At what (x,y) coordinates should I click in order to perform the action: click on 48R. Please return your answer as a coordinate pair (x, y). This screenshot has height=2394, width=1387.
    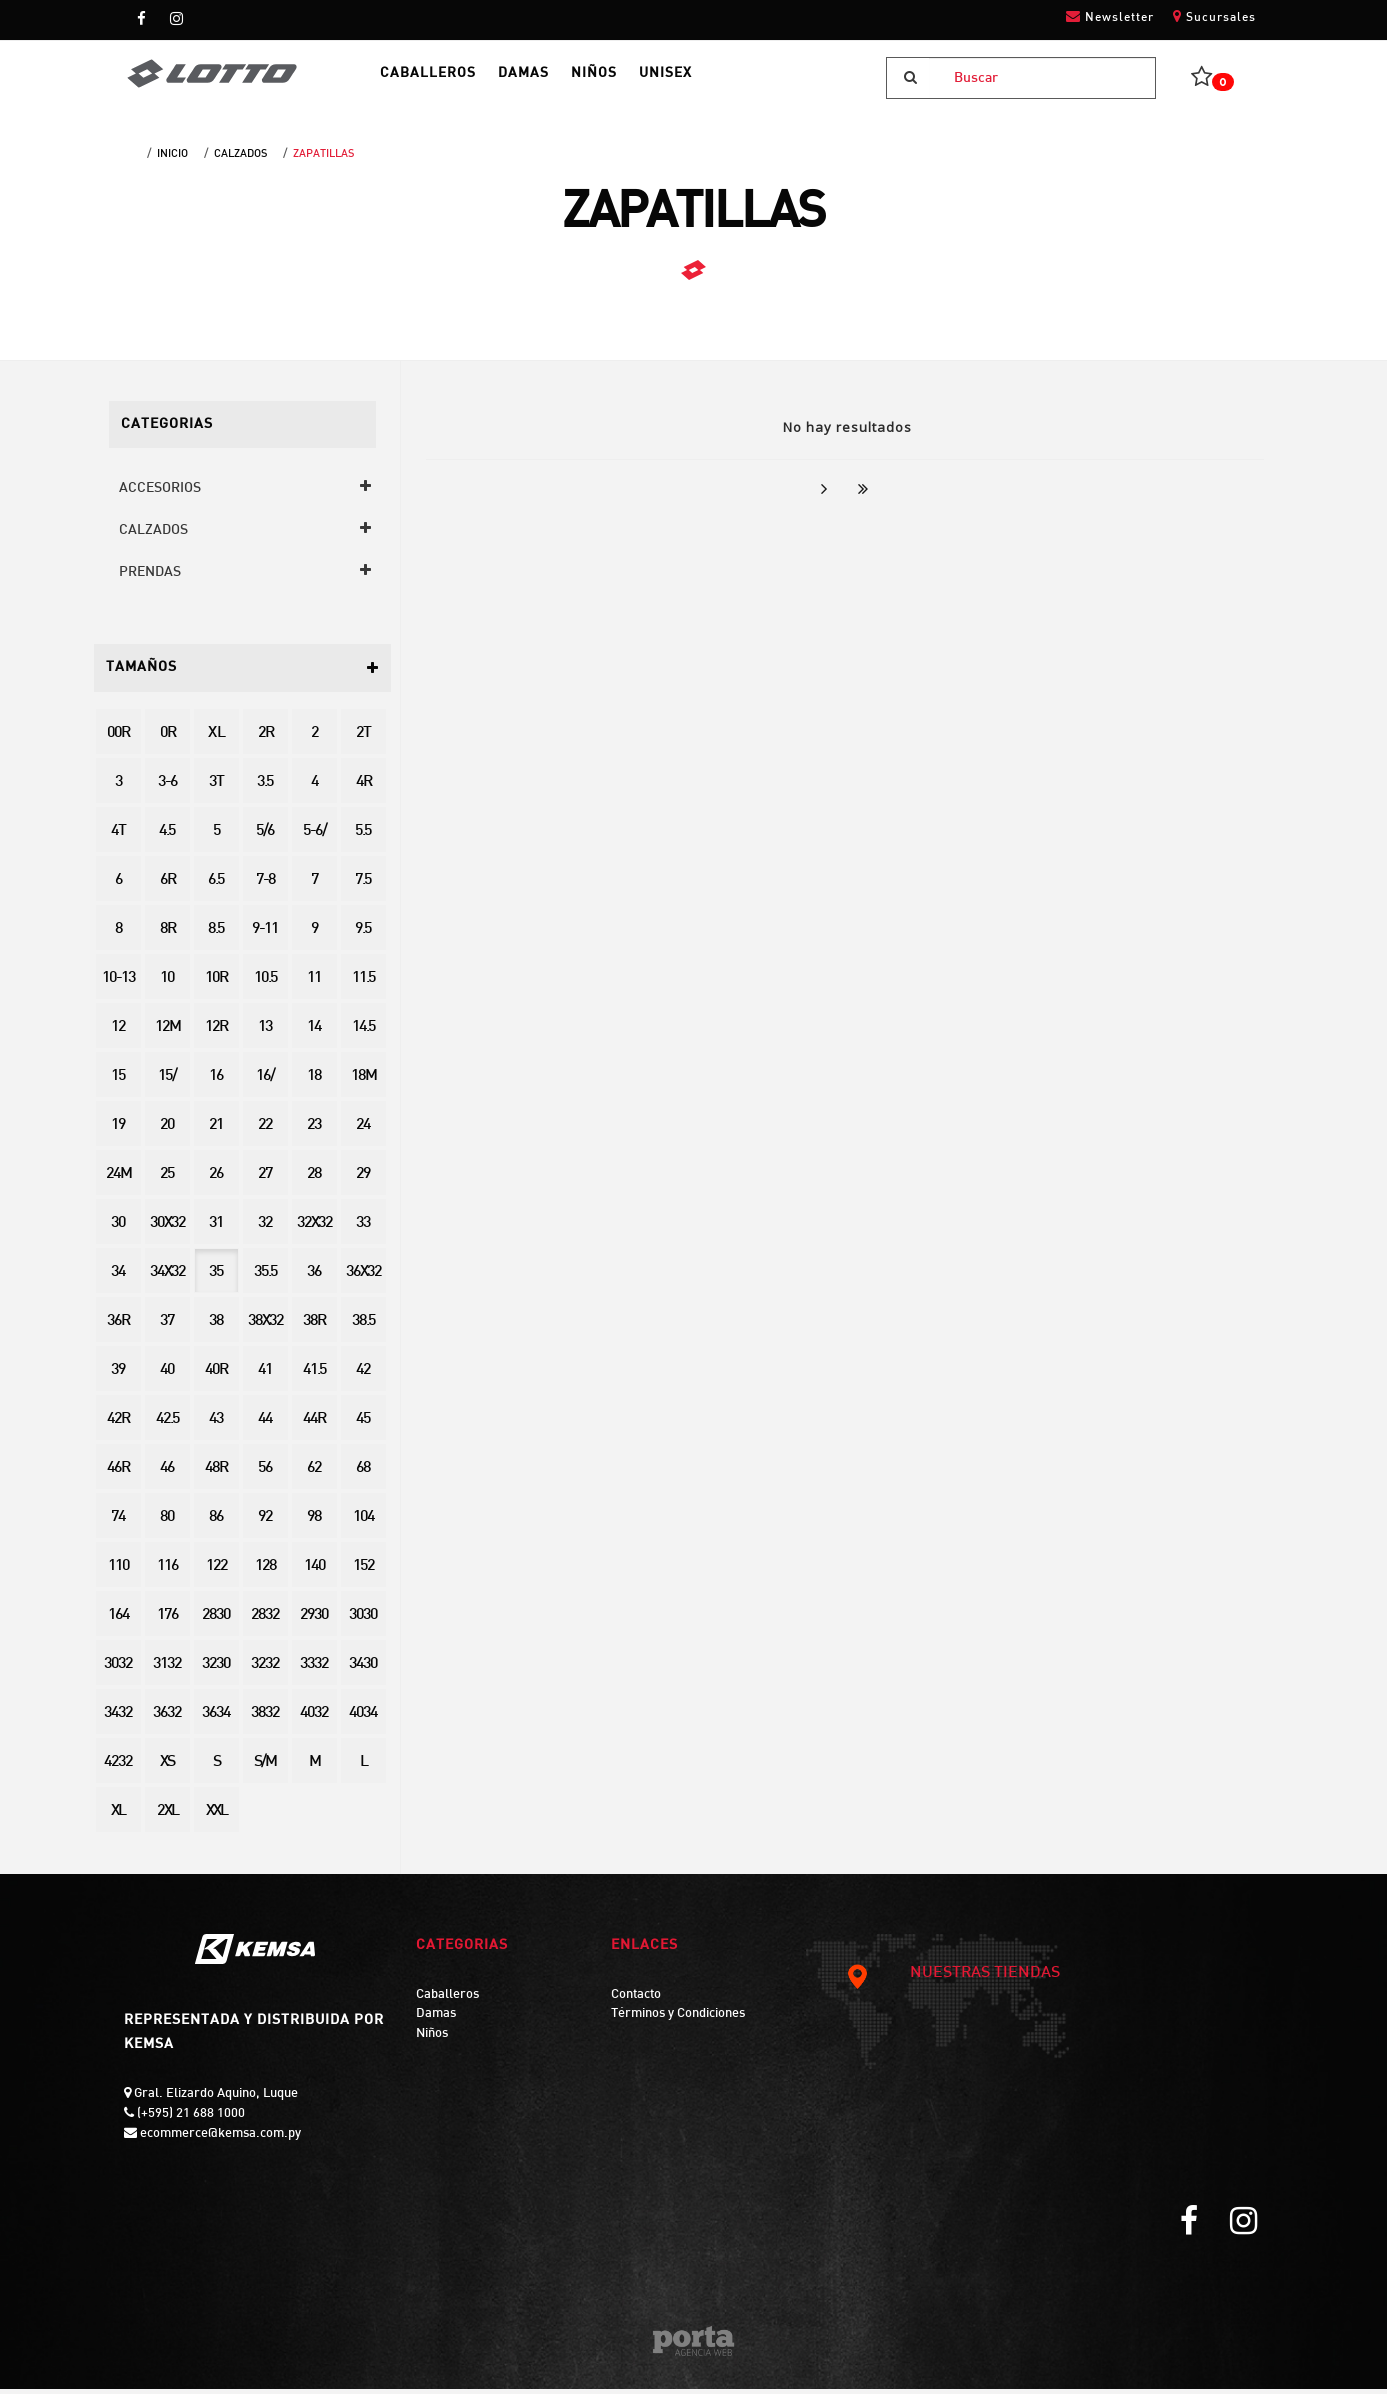
    Looking at the image, I should click on (216, 1473).